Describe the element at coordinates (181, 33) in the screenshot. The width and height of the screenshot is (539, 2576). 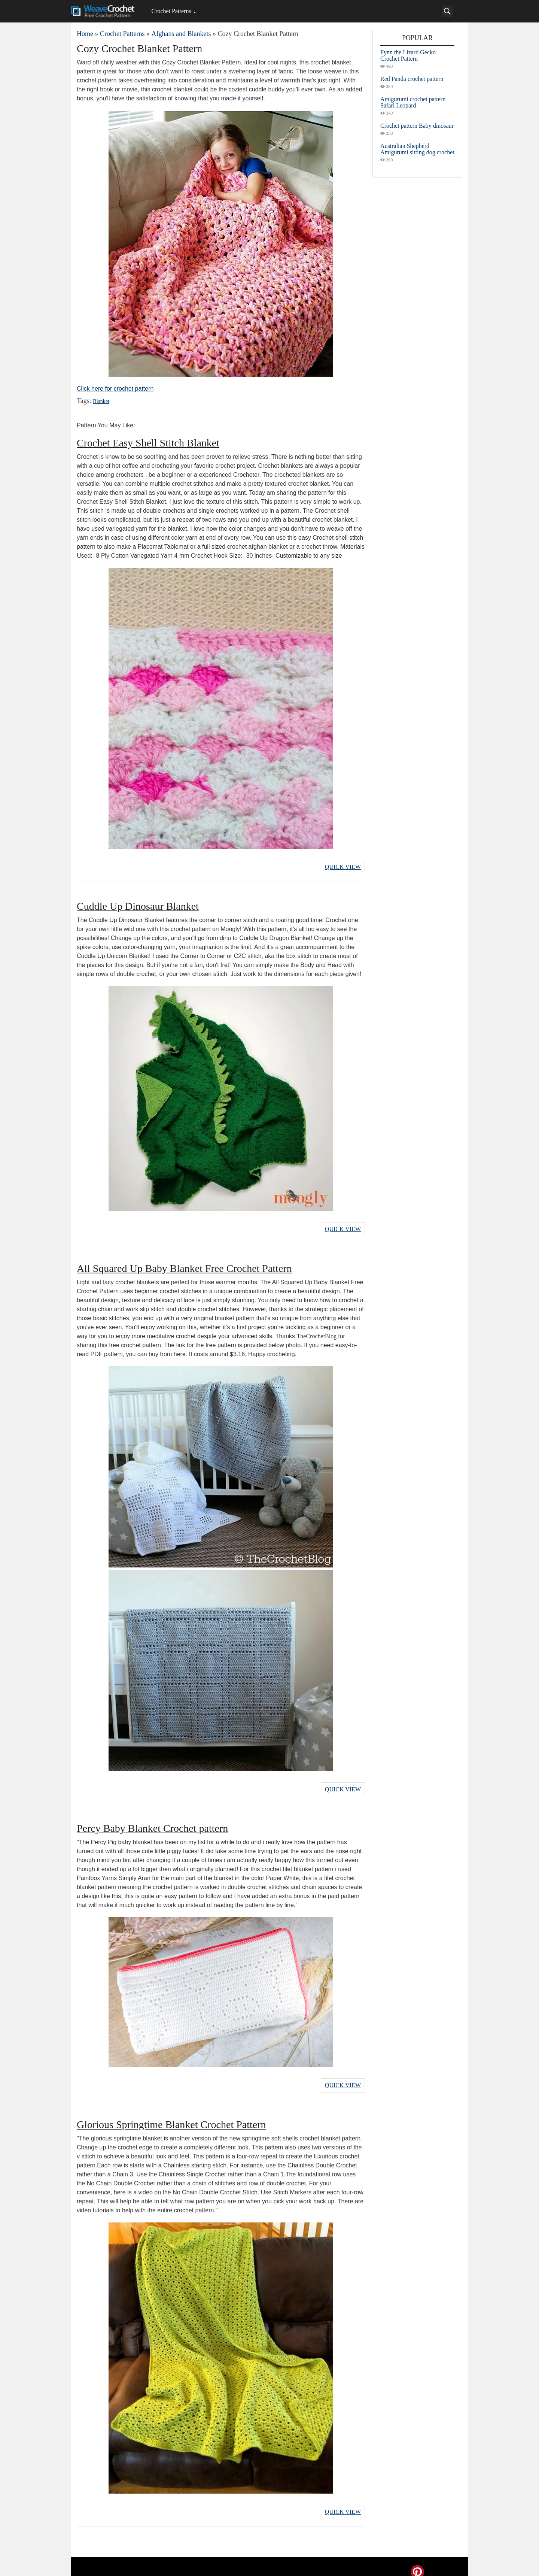
I see `Afghans and Blankets` at that location.